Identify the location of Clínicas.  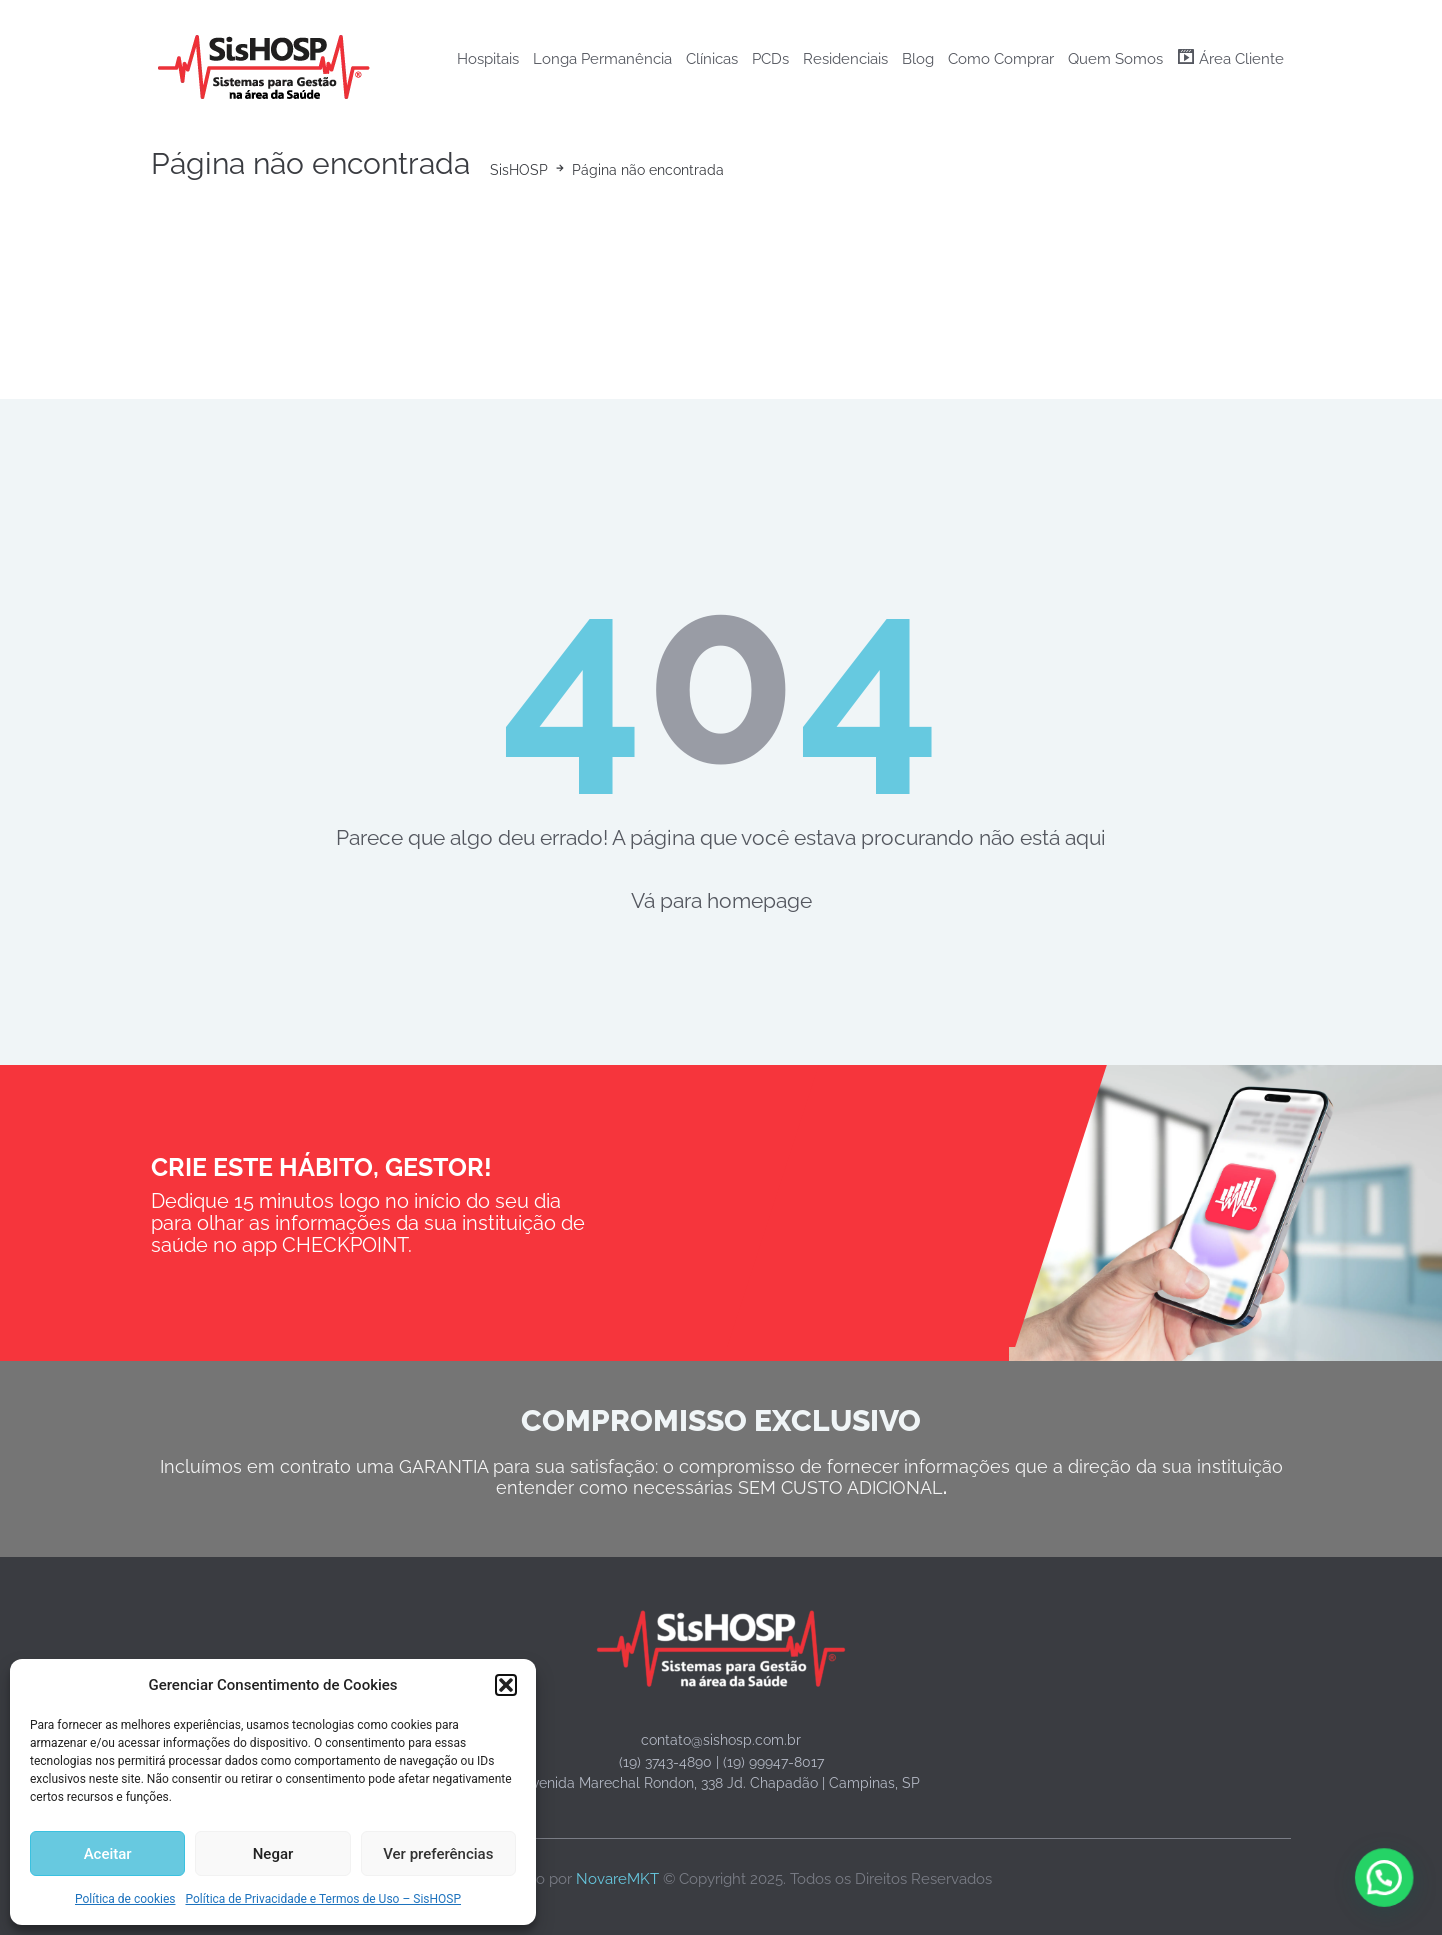
(712, 59).